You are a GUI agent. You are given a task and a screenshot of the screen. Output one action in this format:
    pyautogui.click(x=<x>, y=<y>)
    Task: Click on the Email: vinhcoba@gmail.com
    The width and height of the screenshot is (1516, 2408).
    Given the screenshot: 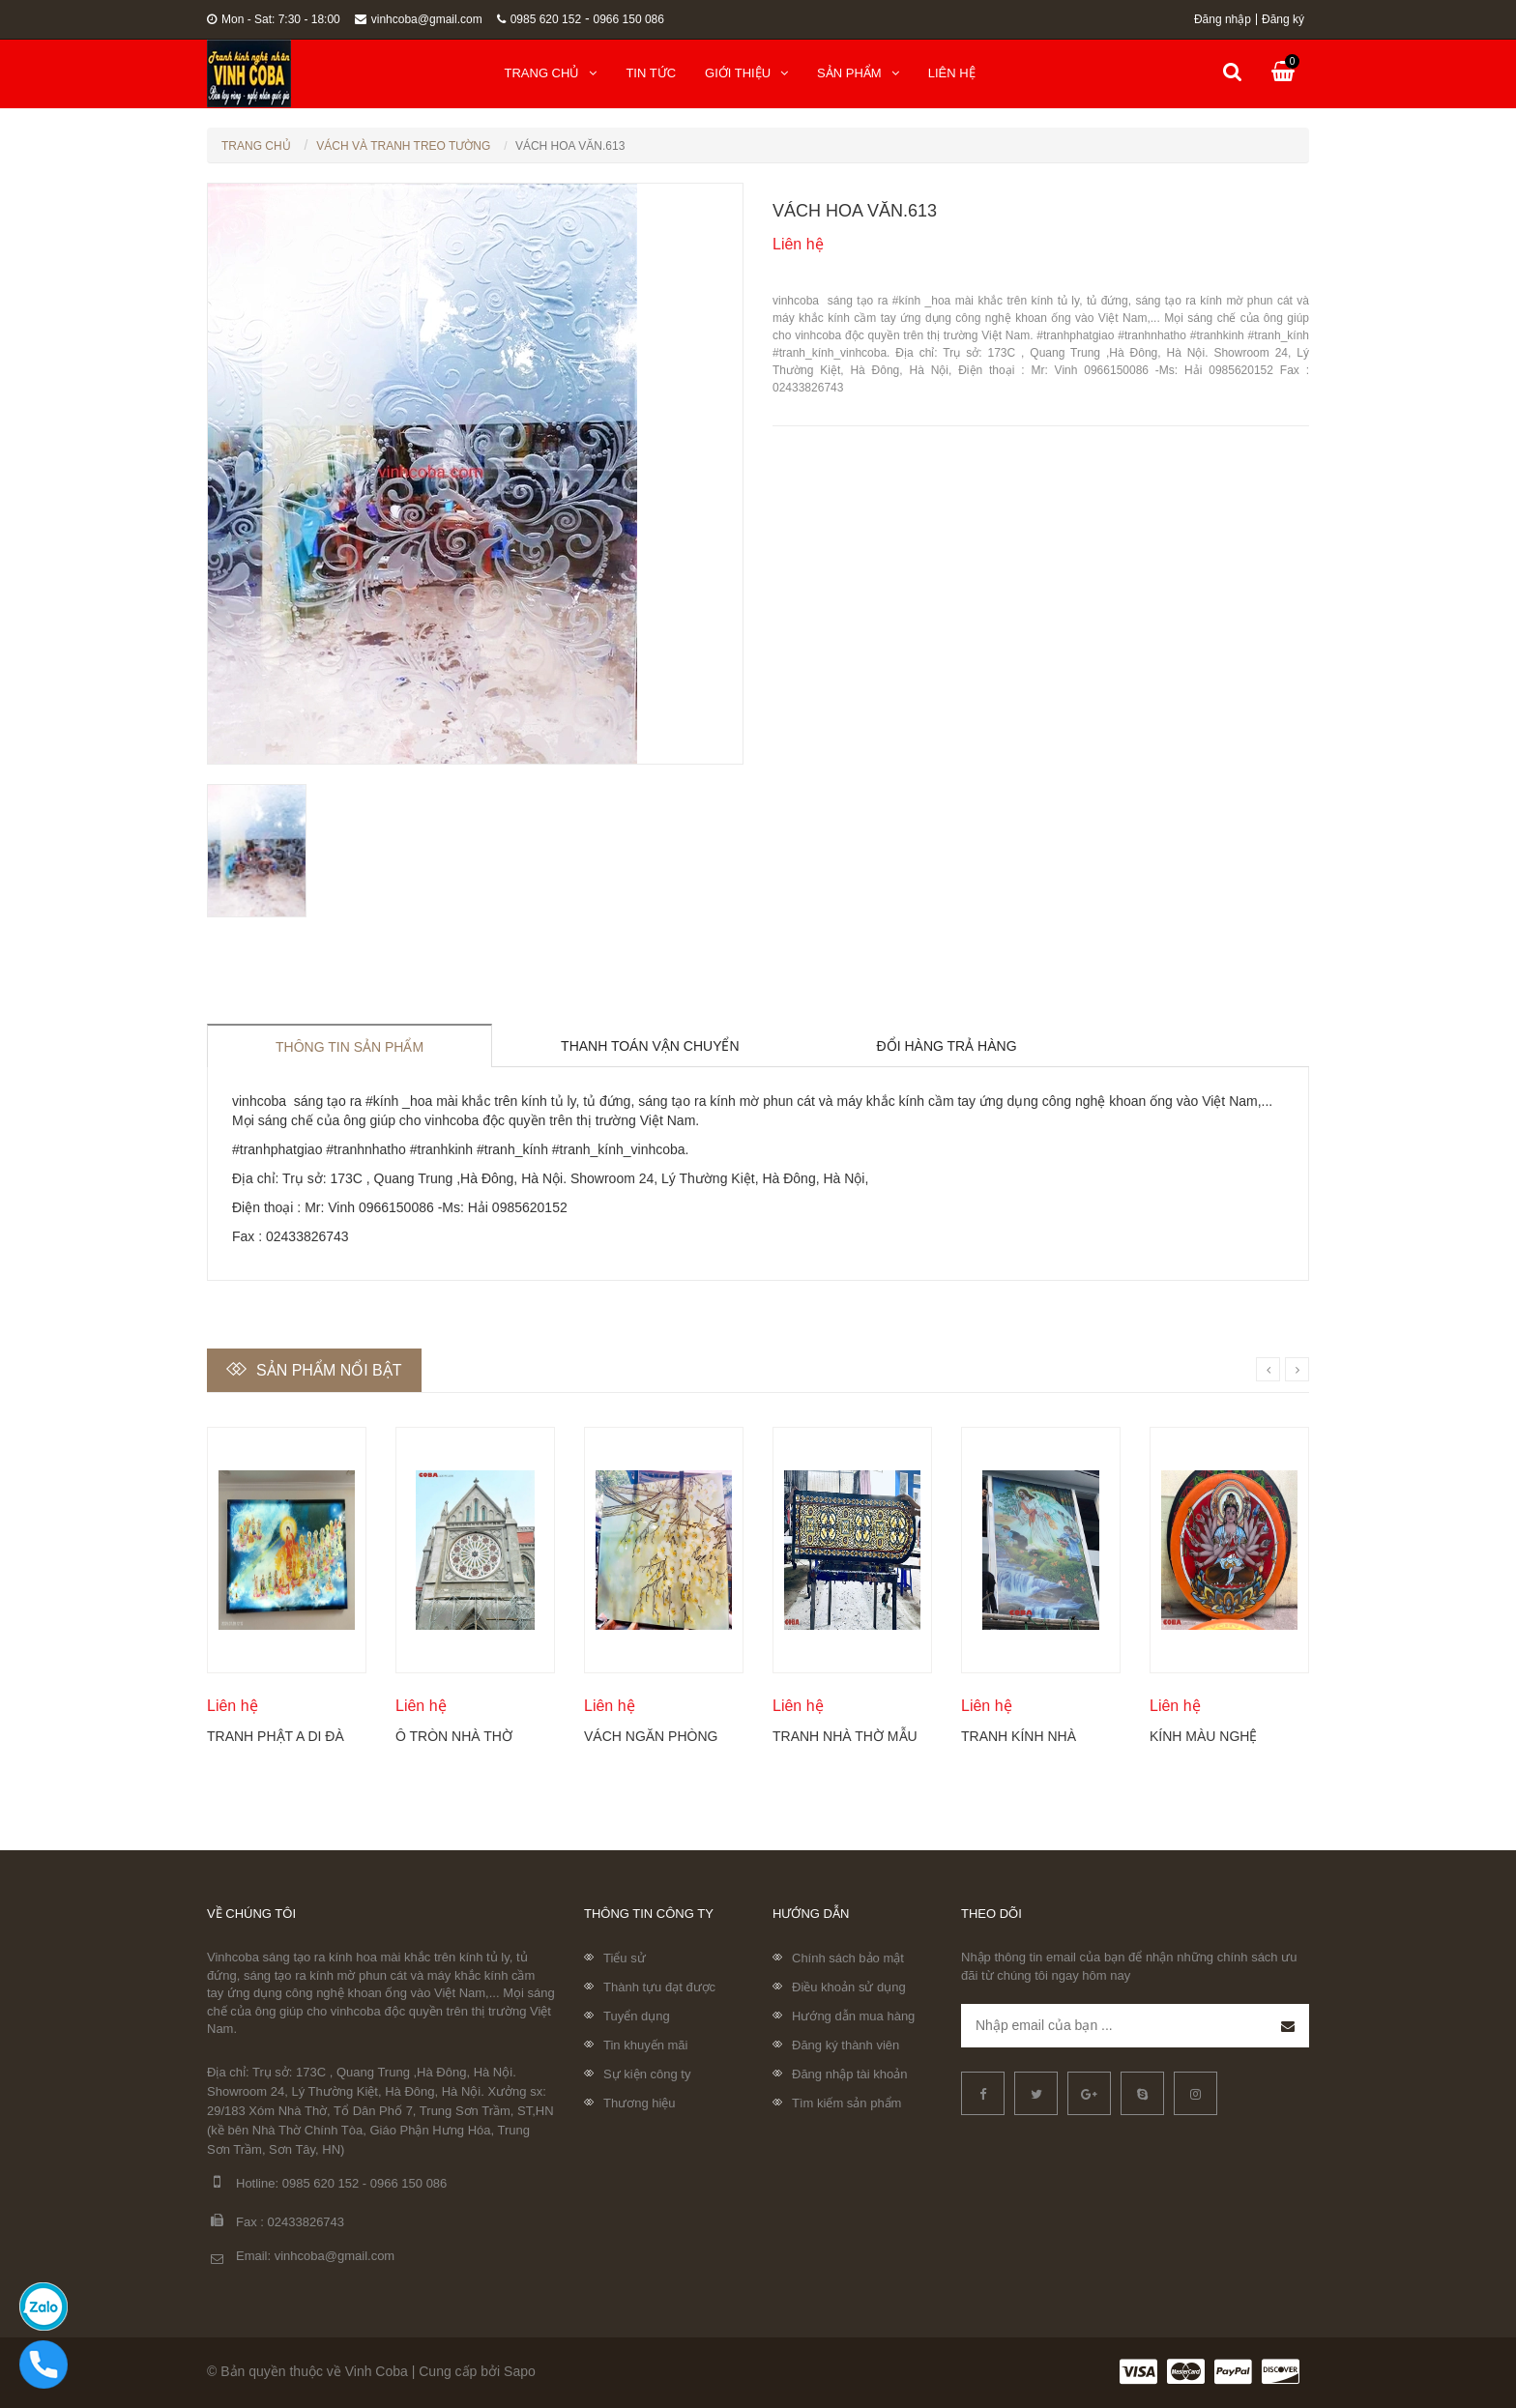 What is the action you would take?
    pyautogui.click(x=300, y=2256)
    